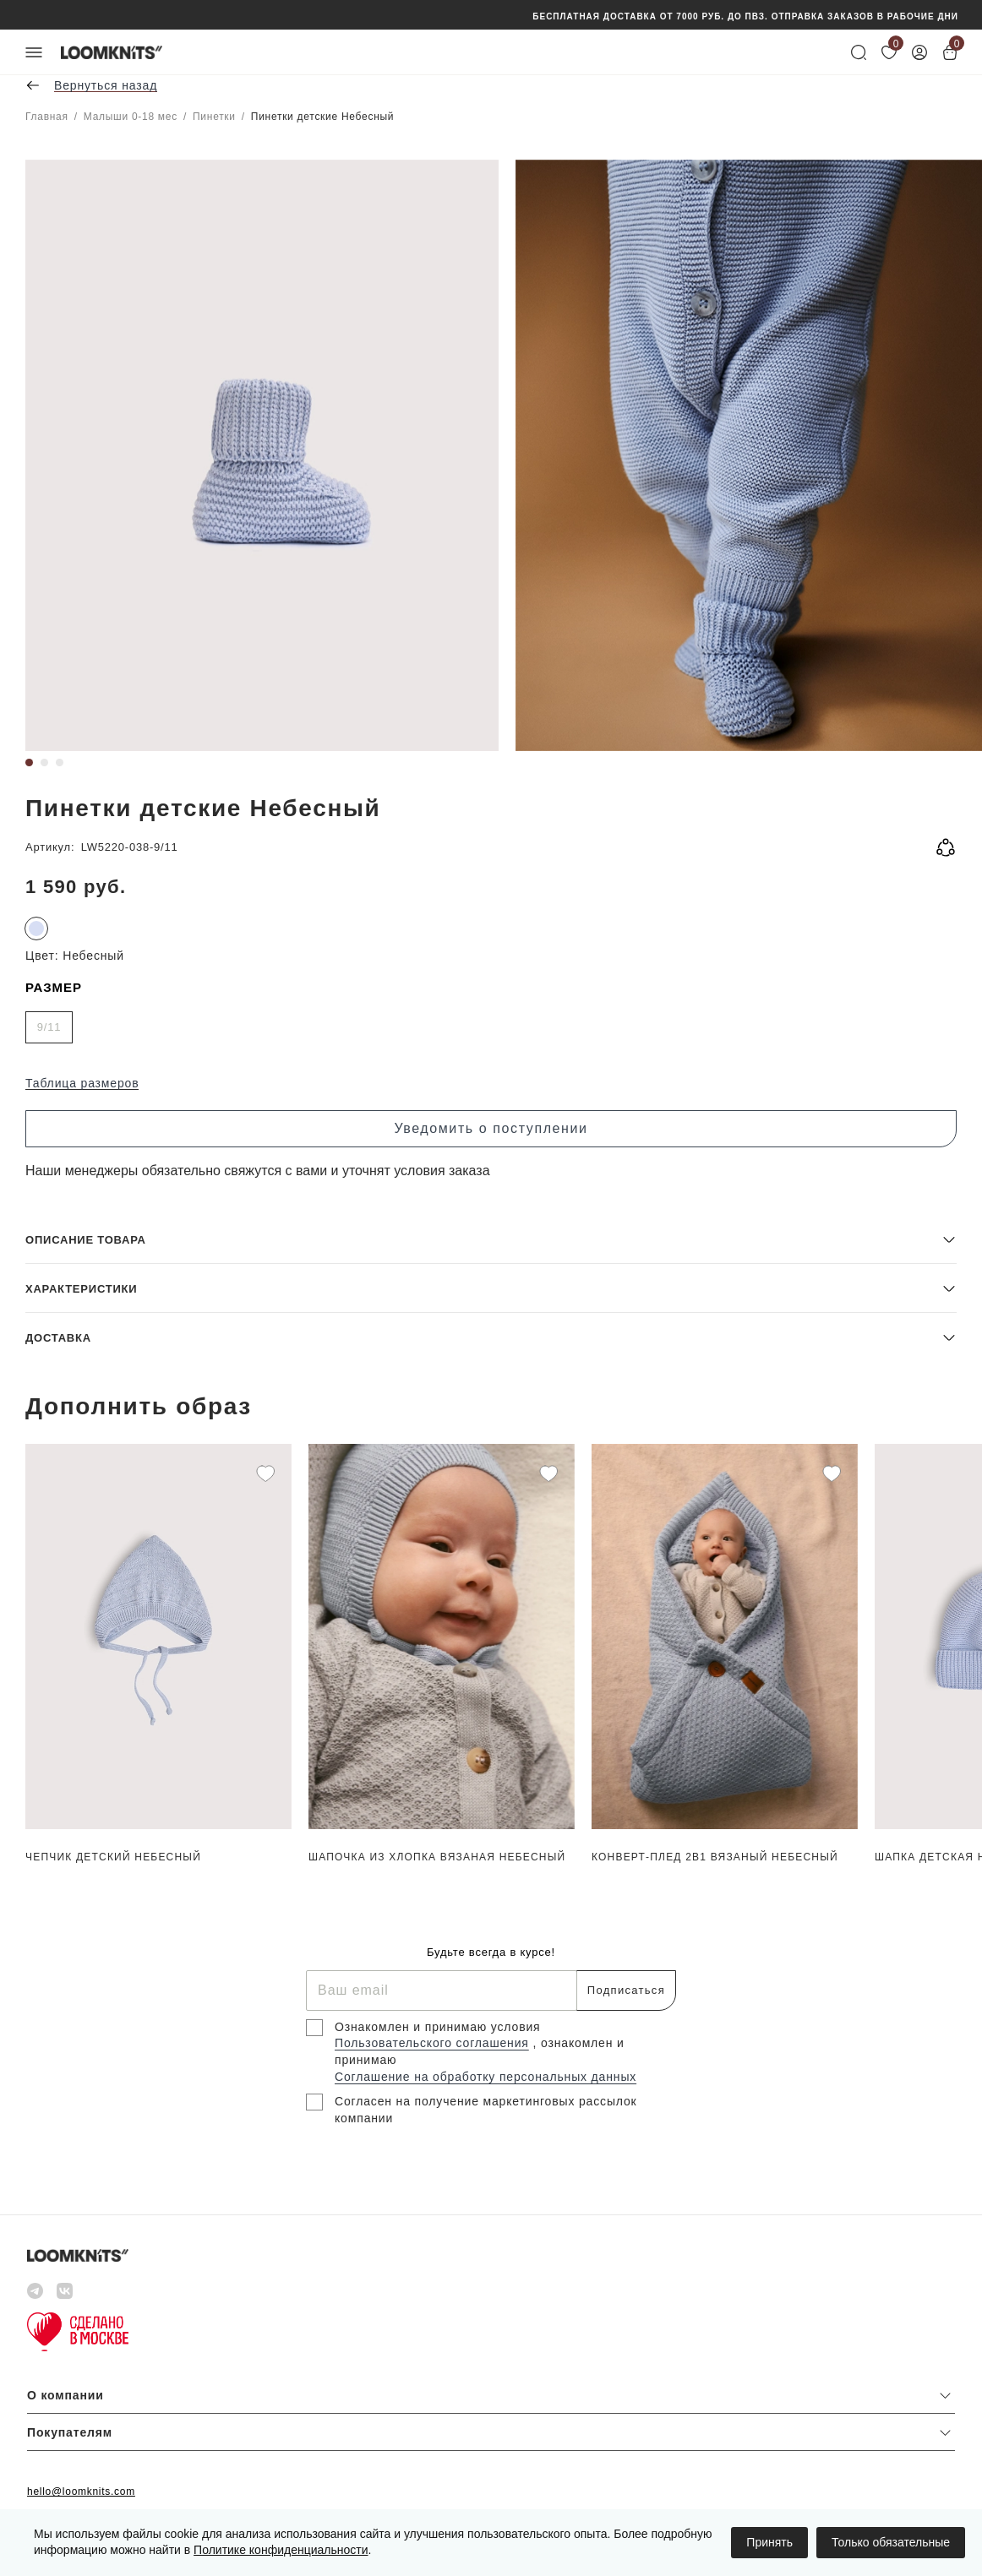  What do you see at coordinates (130, 117) in the screenshot?
I see `Малыши 0-18 мес` at bounding box center [130, 117].